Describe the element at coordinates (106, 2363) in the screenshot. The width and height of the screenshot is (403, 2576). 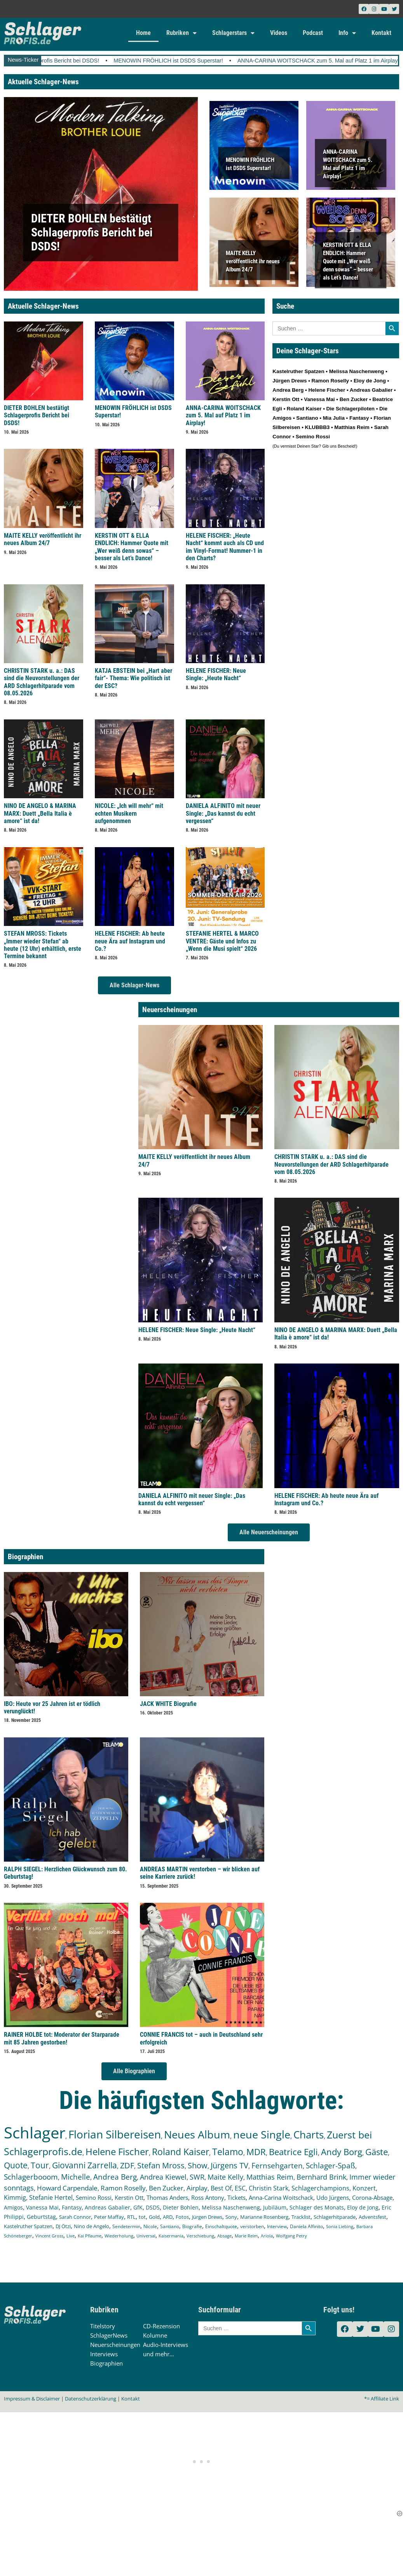
I see `Biographien` at that location.